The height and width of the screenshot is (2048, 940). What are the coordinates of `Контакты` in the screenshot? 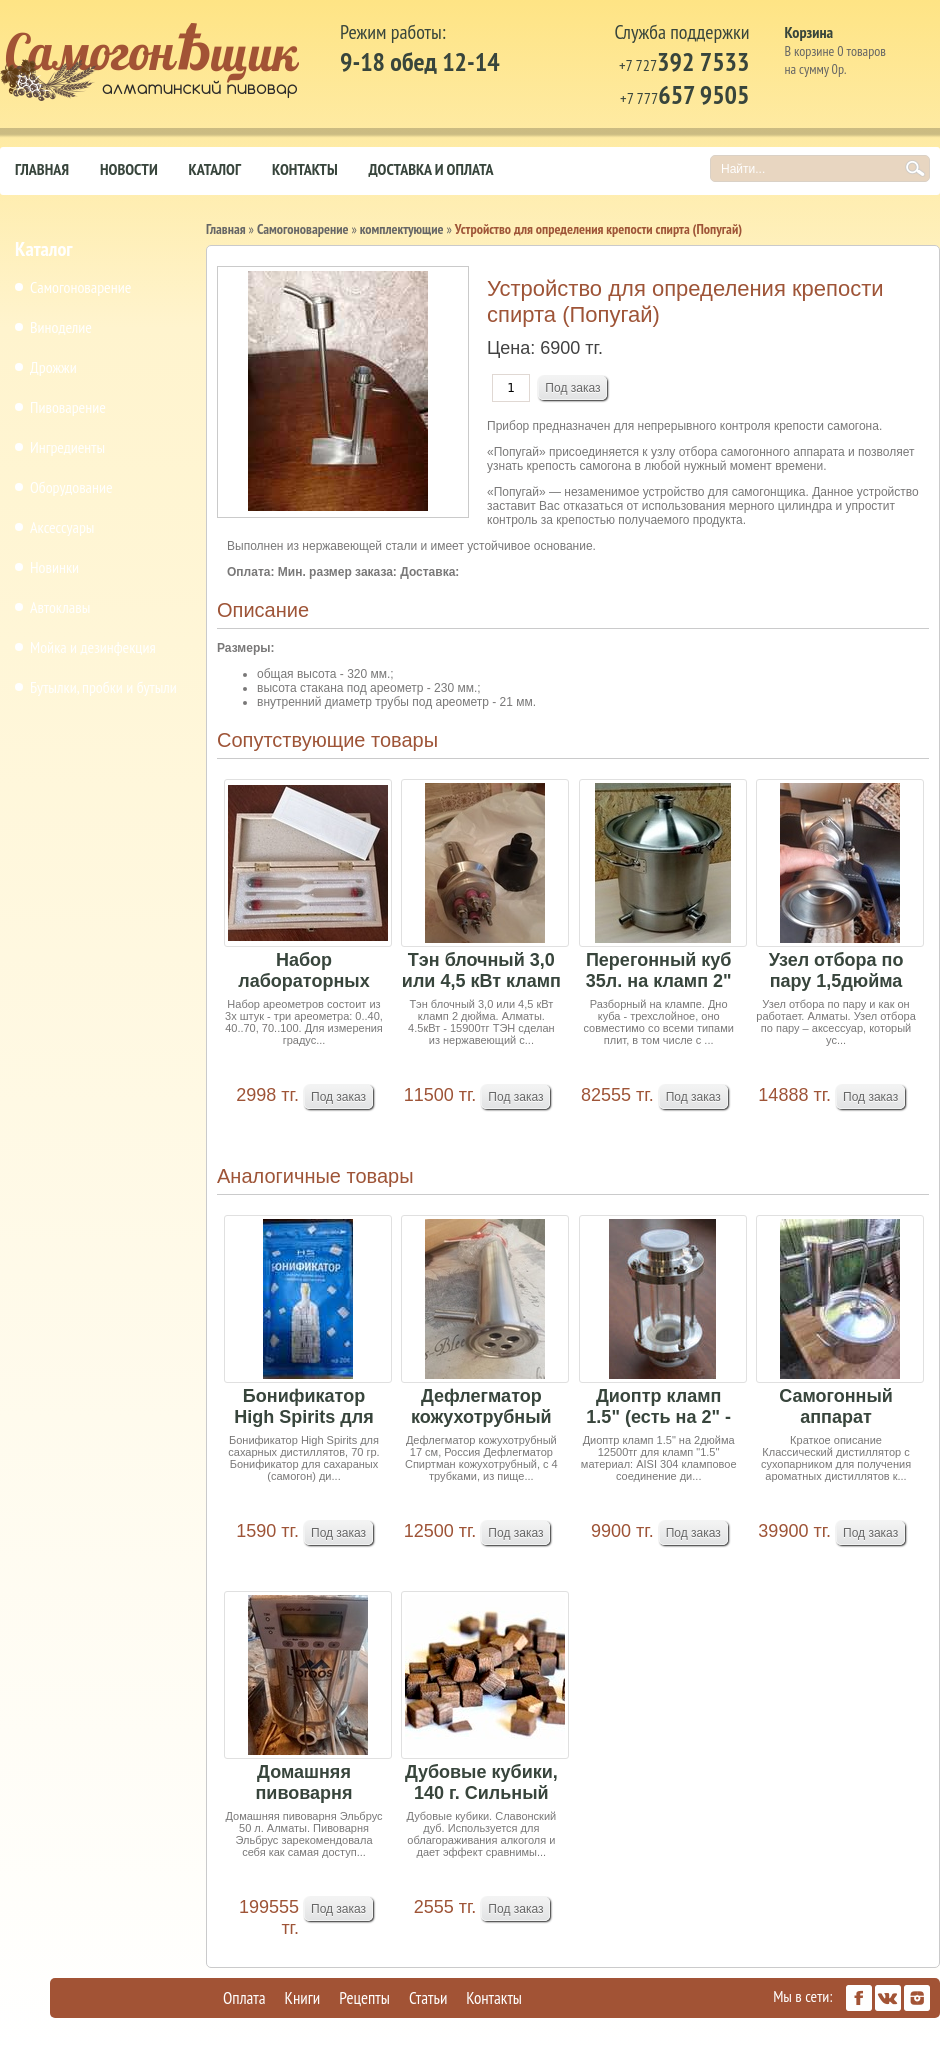 It's located at (305, 169).